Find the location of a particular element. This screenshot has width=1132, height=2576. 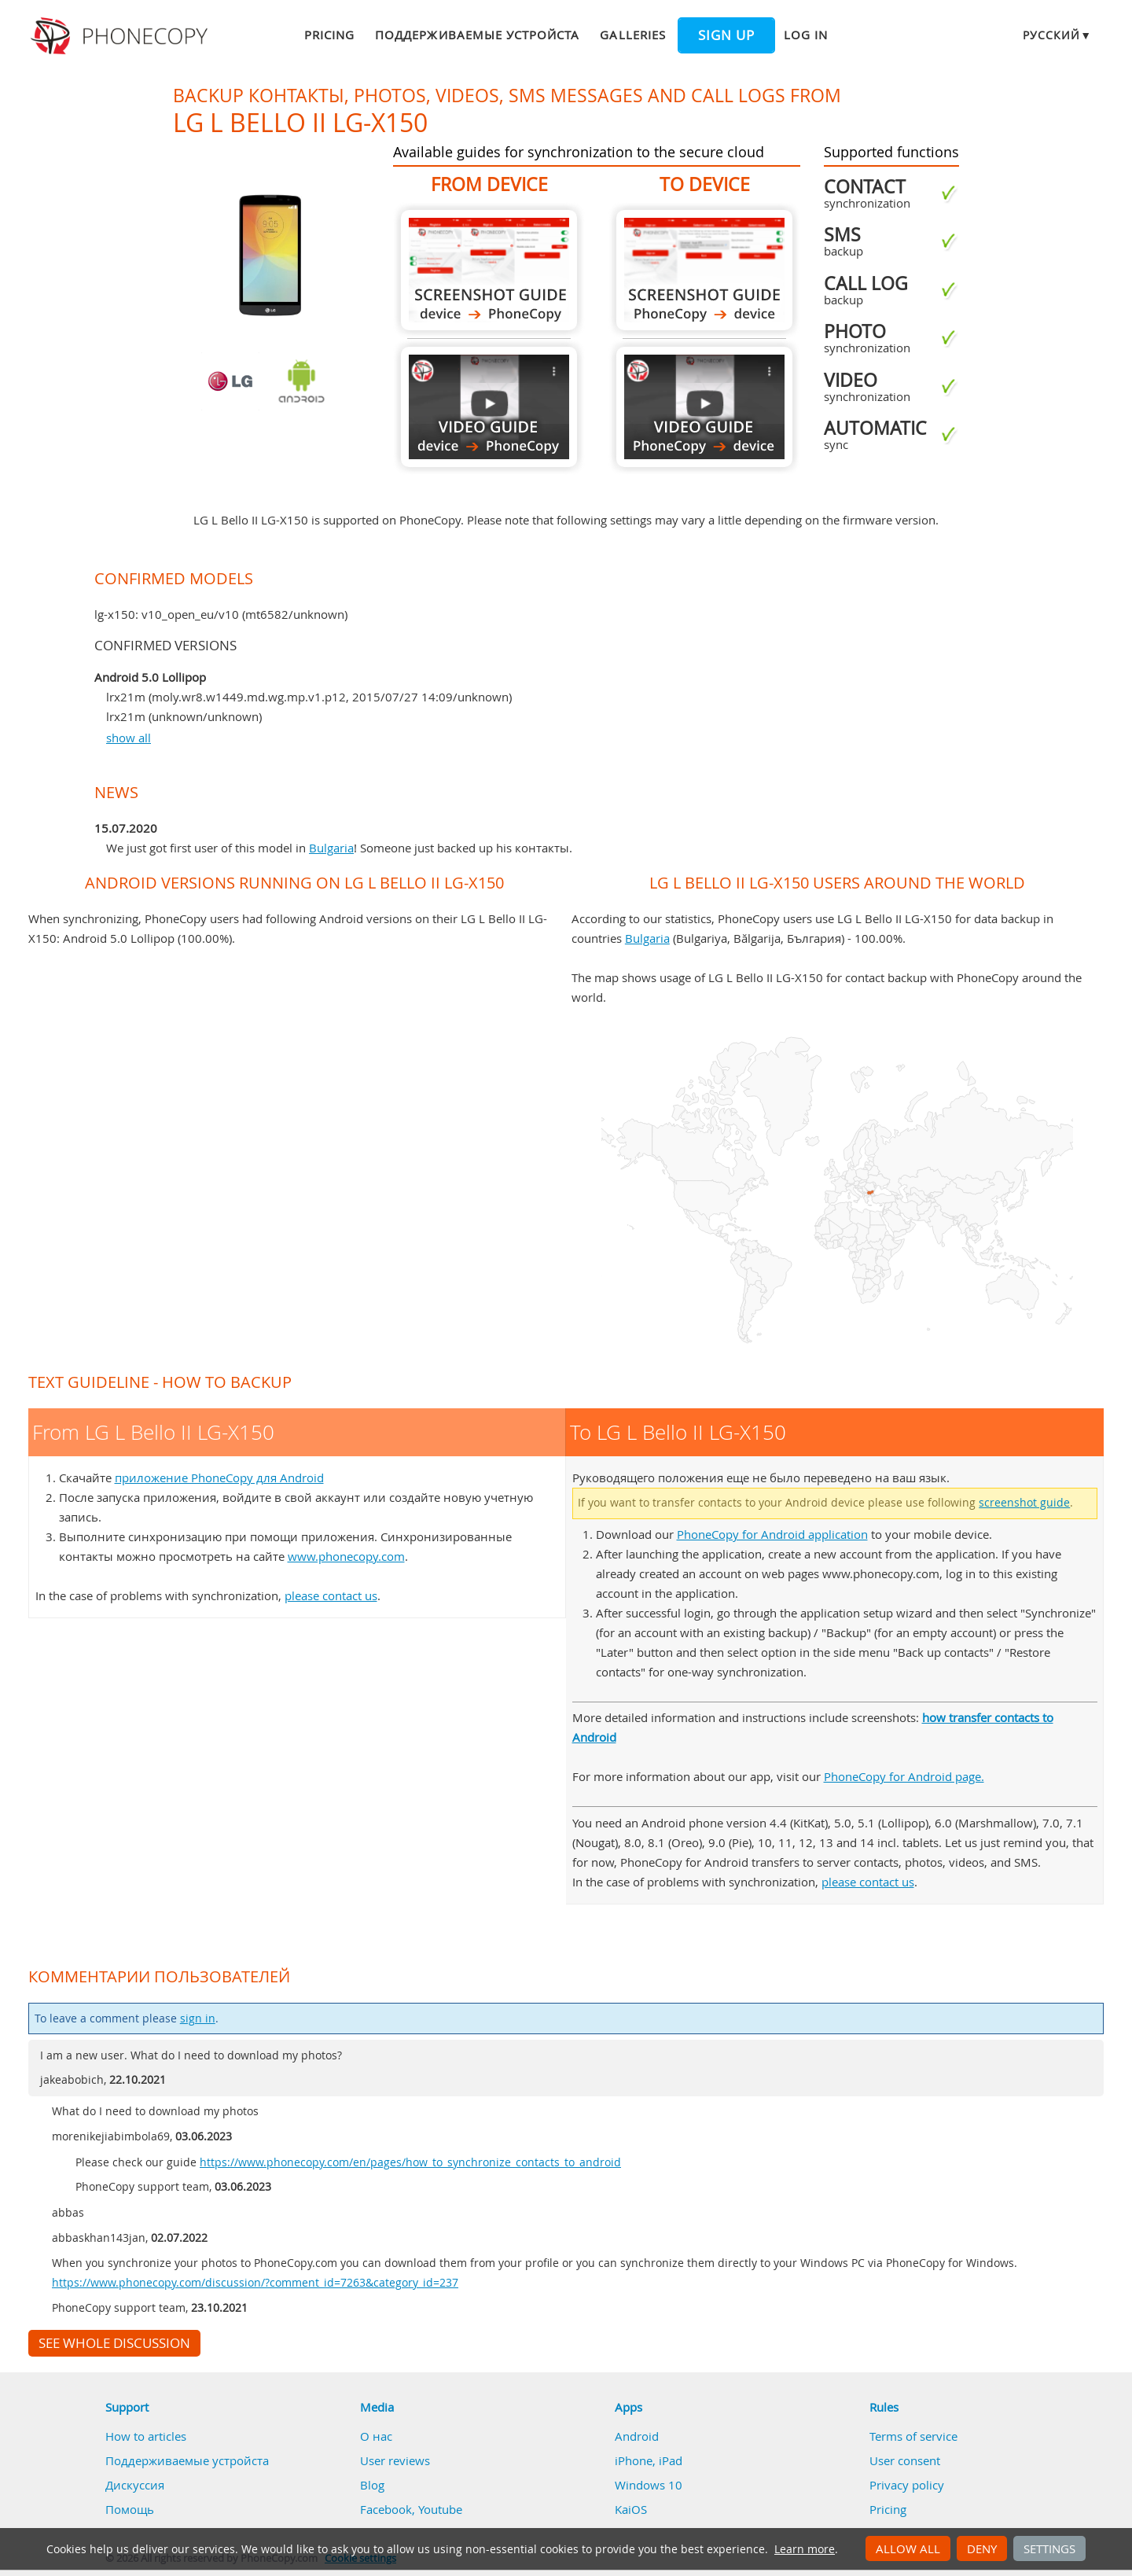

О нас is located at coordinates (376, 2436).